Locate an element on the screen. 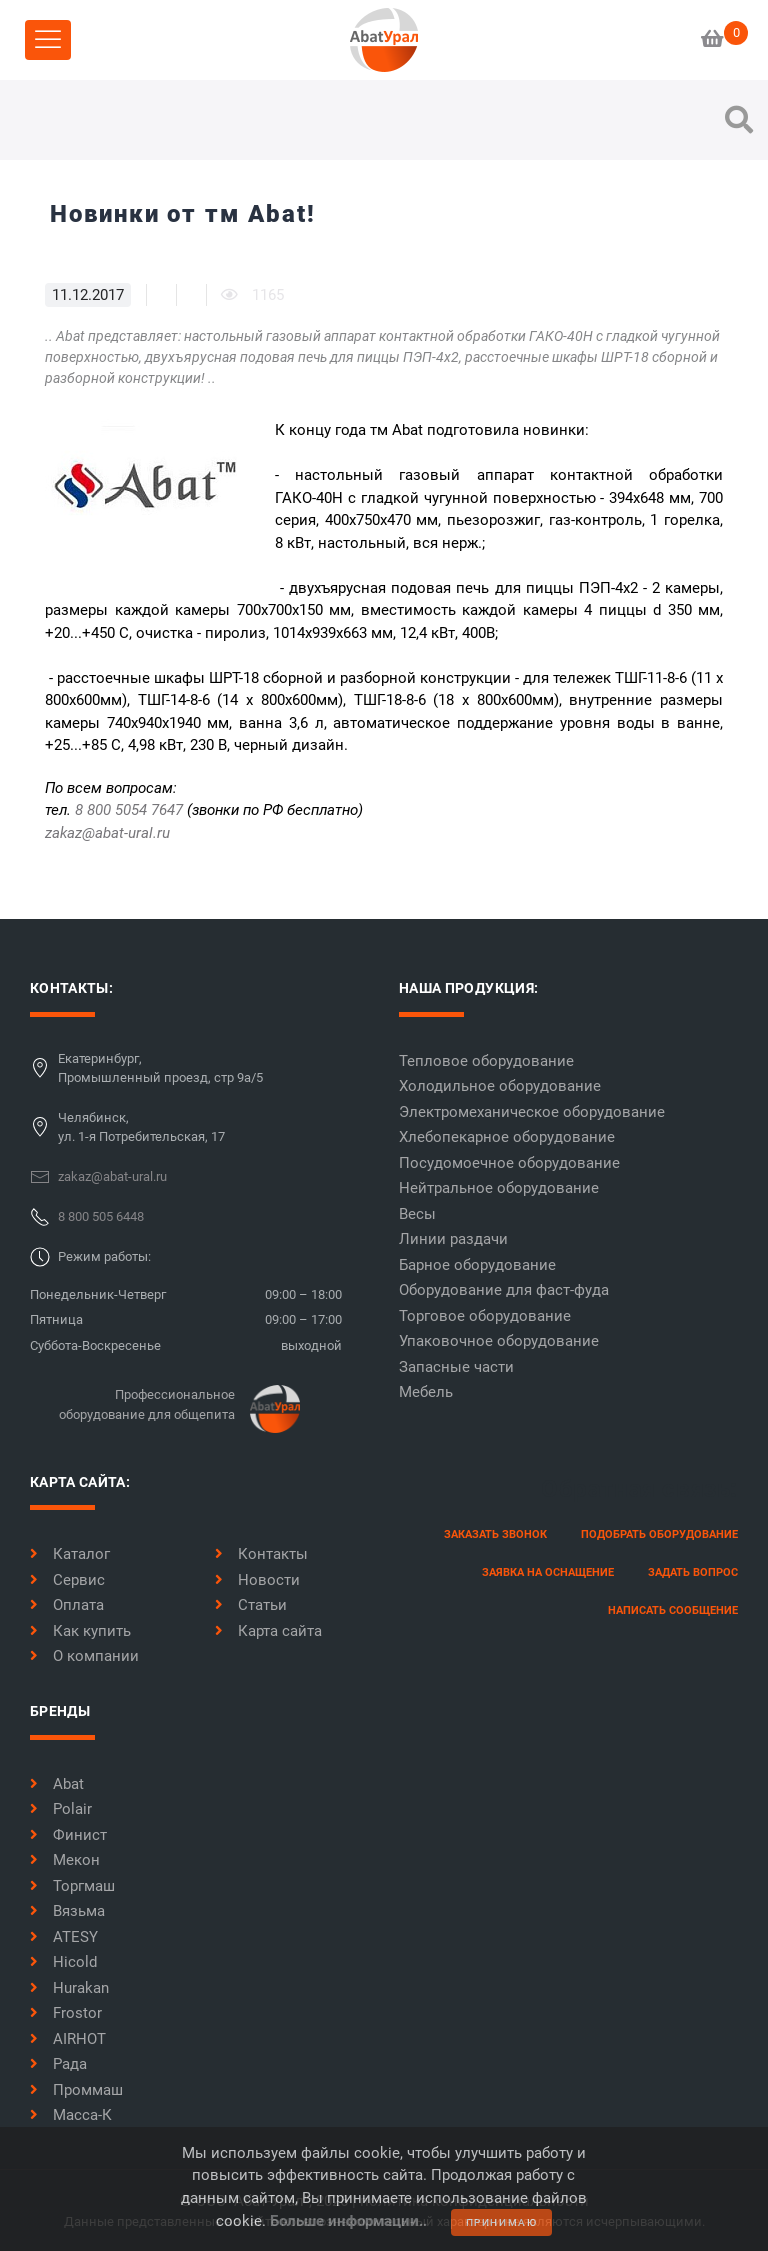 This screenshot has height=2251, width=768. Рада is located at coordinates (58, 2064).